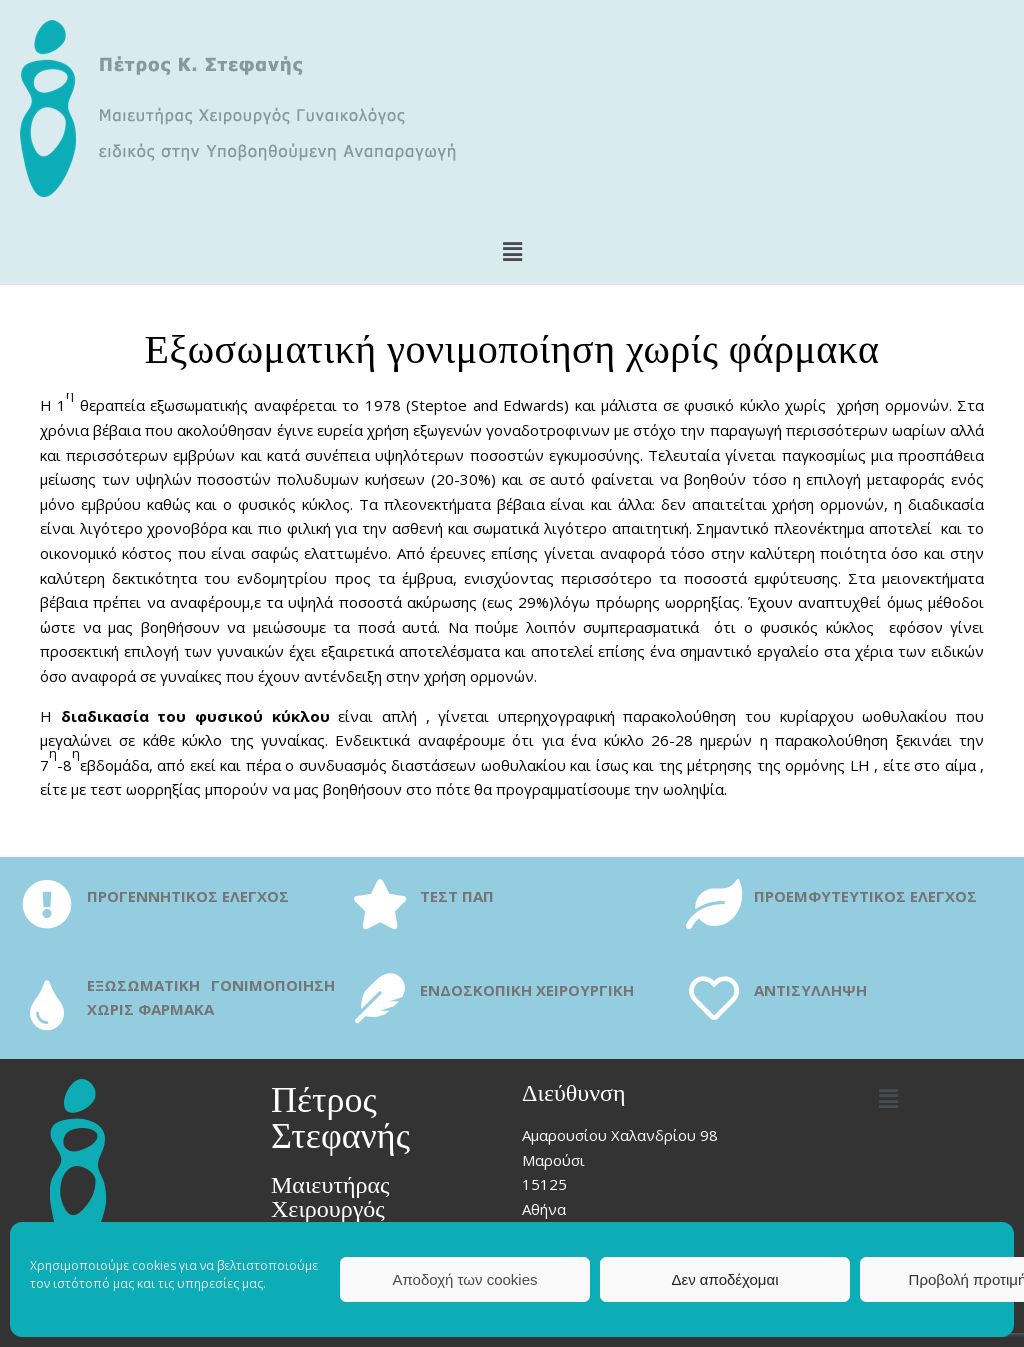 The height and width of the screenshot is (1347, 1024). Describe the element at coordinates (457, 896) in the screenshot. I see `ΤΕΣΤ ΠΑΠ` at that location.